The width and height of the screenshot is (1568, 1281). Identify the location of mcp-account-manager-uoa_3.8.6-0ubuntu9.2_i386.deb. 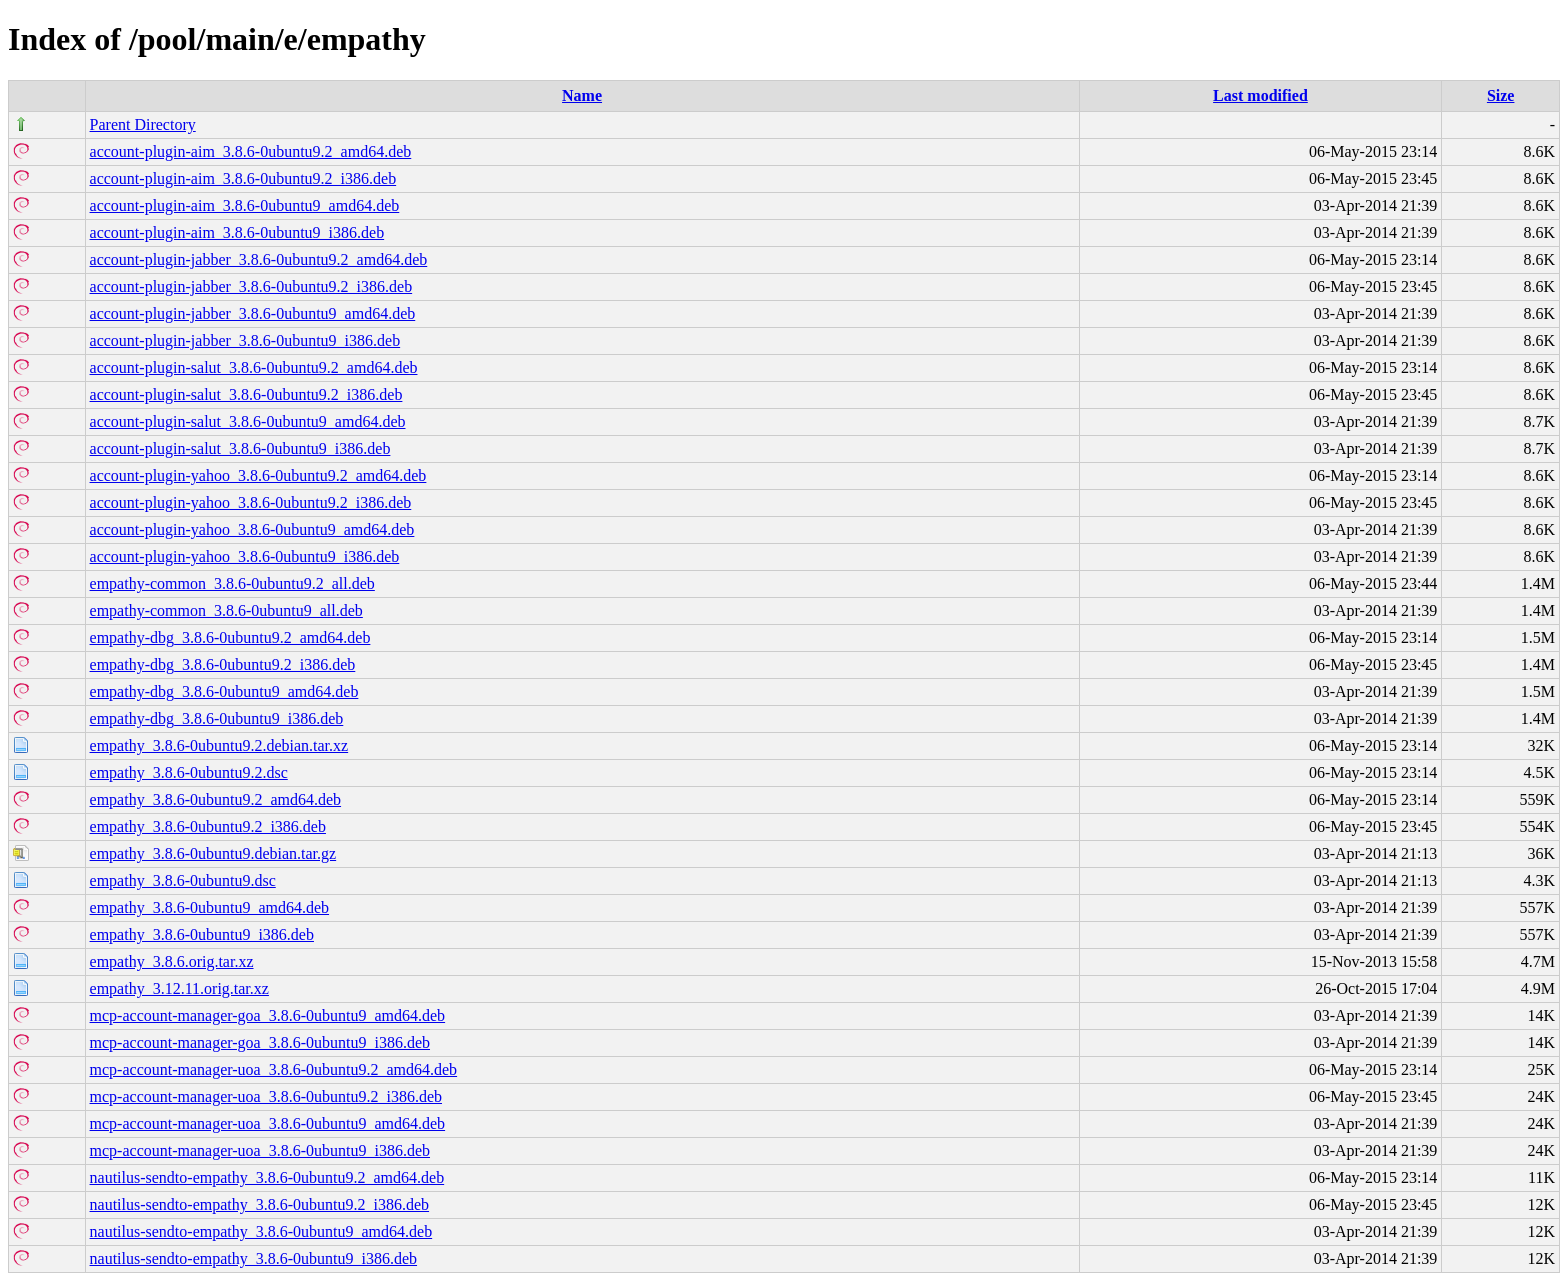
(266, 1096).